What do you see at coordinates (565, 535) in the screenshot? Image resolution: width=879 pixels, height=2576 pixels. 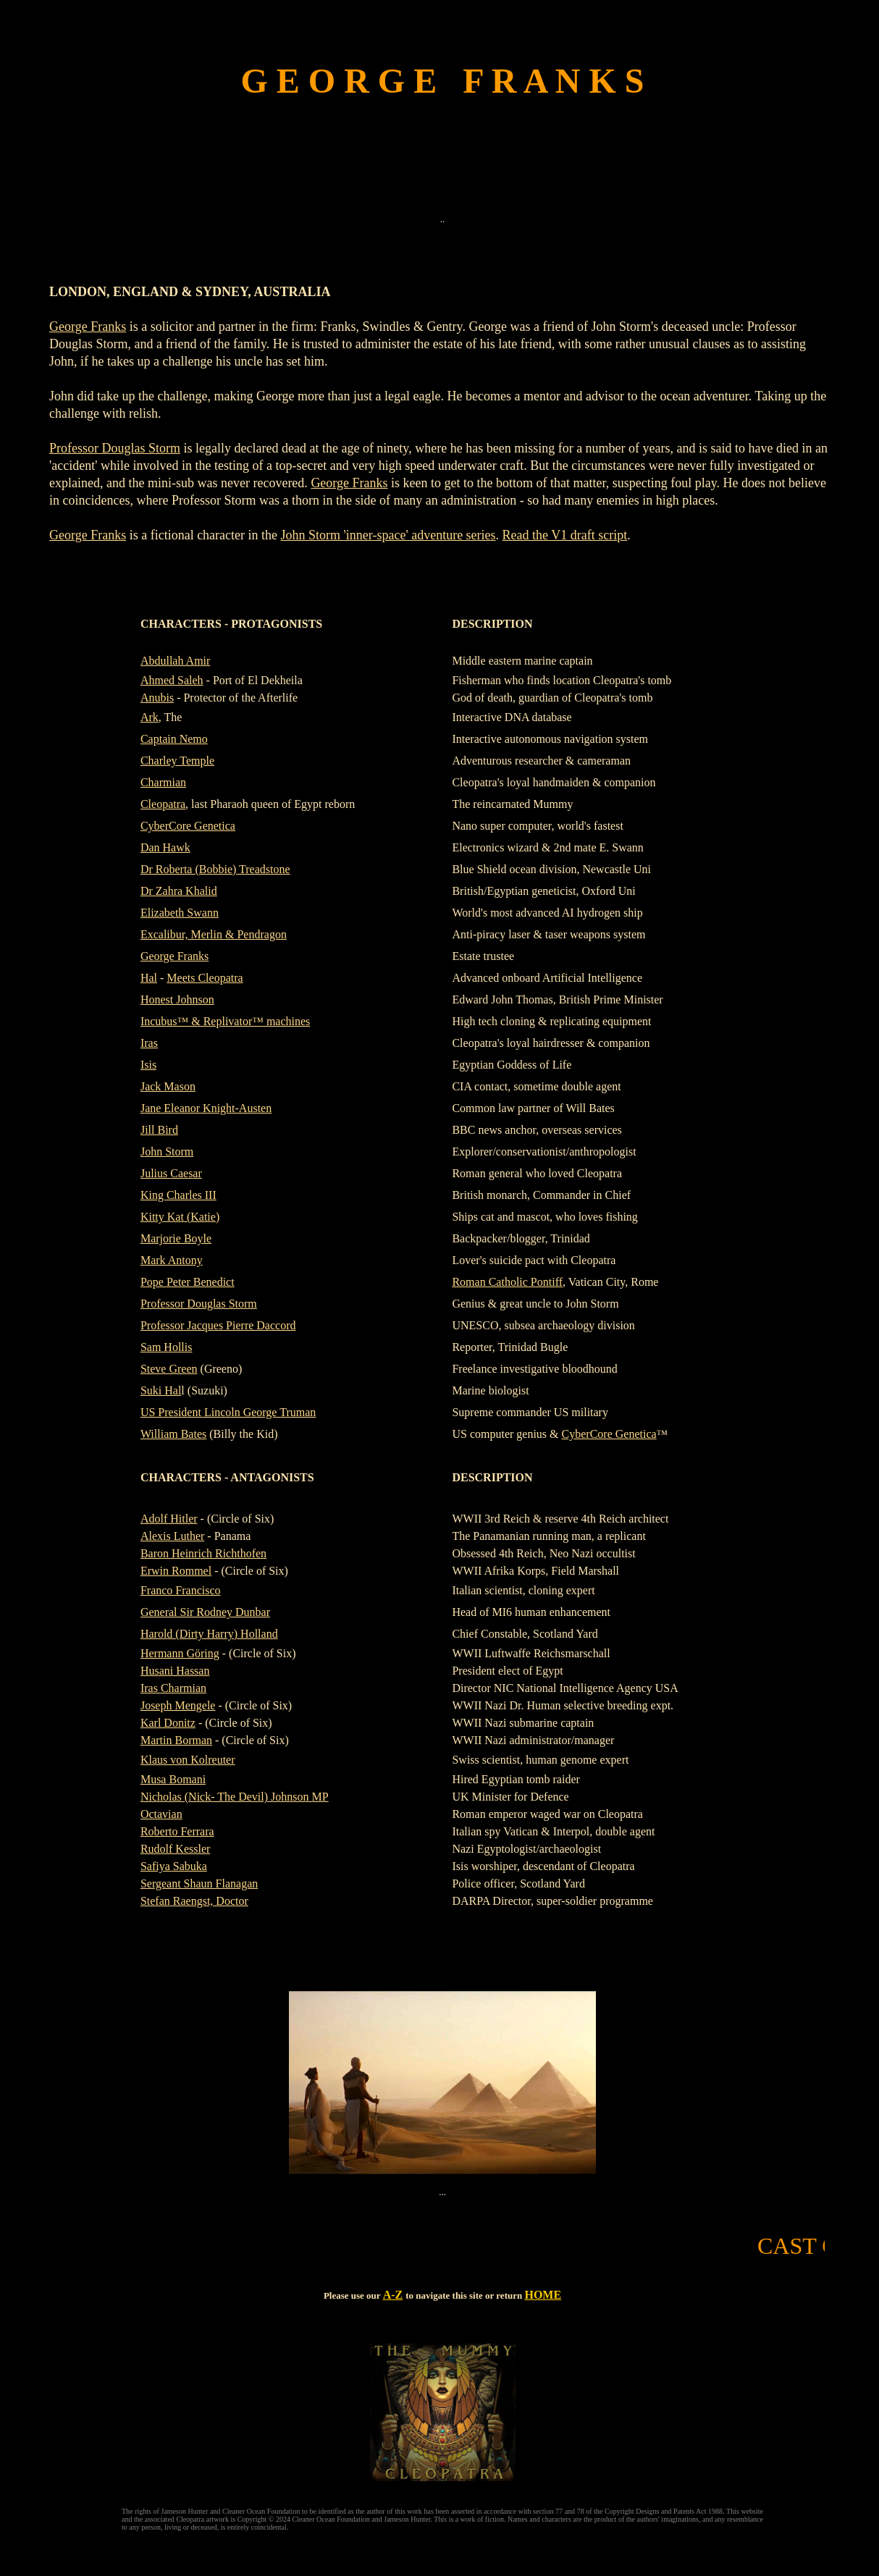 I see `Read the V1 draft script` at bounding box center [565, 535].